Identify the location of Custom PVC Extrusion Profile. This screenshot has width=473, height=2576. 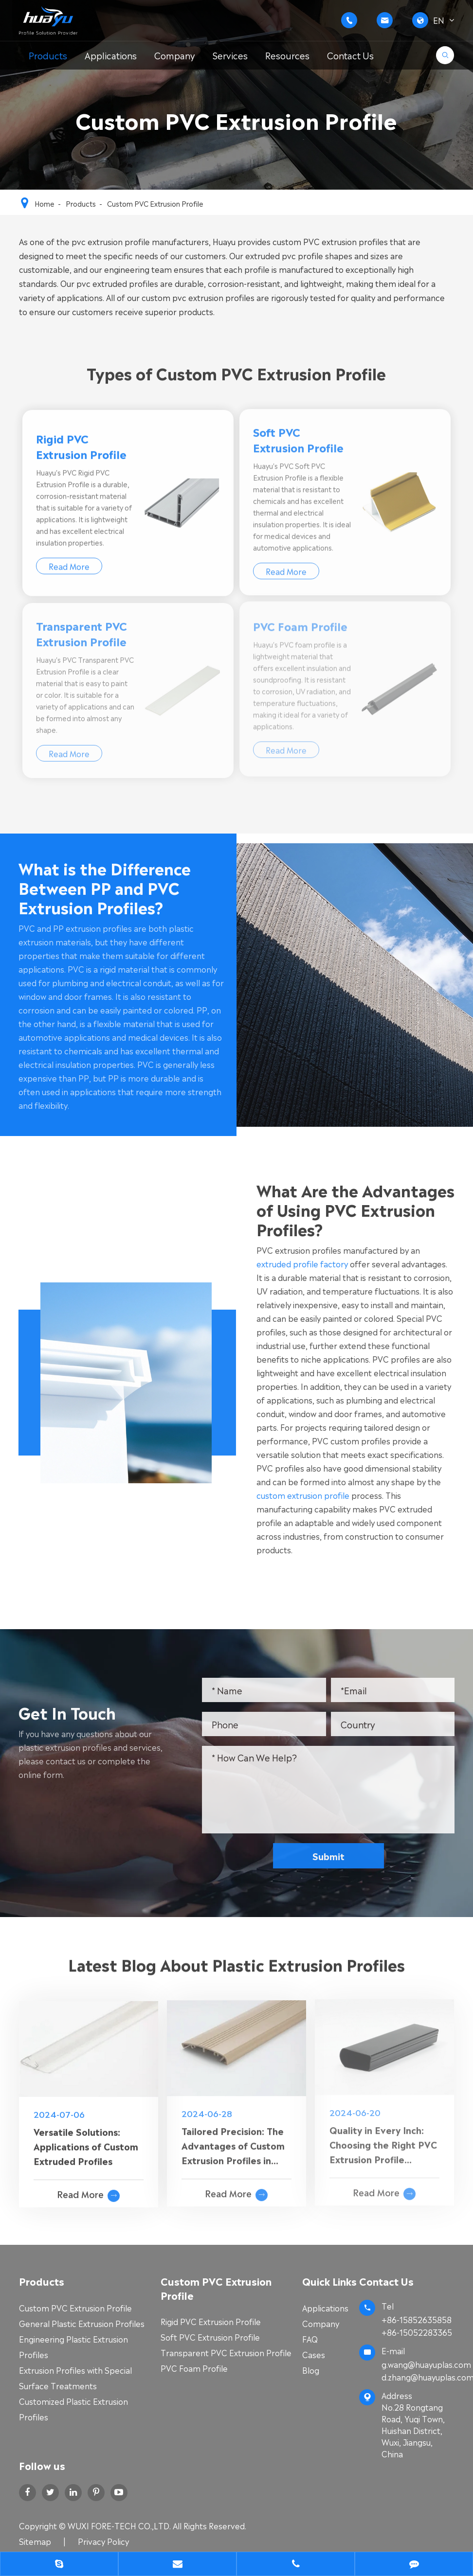
(155, 203).